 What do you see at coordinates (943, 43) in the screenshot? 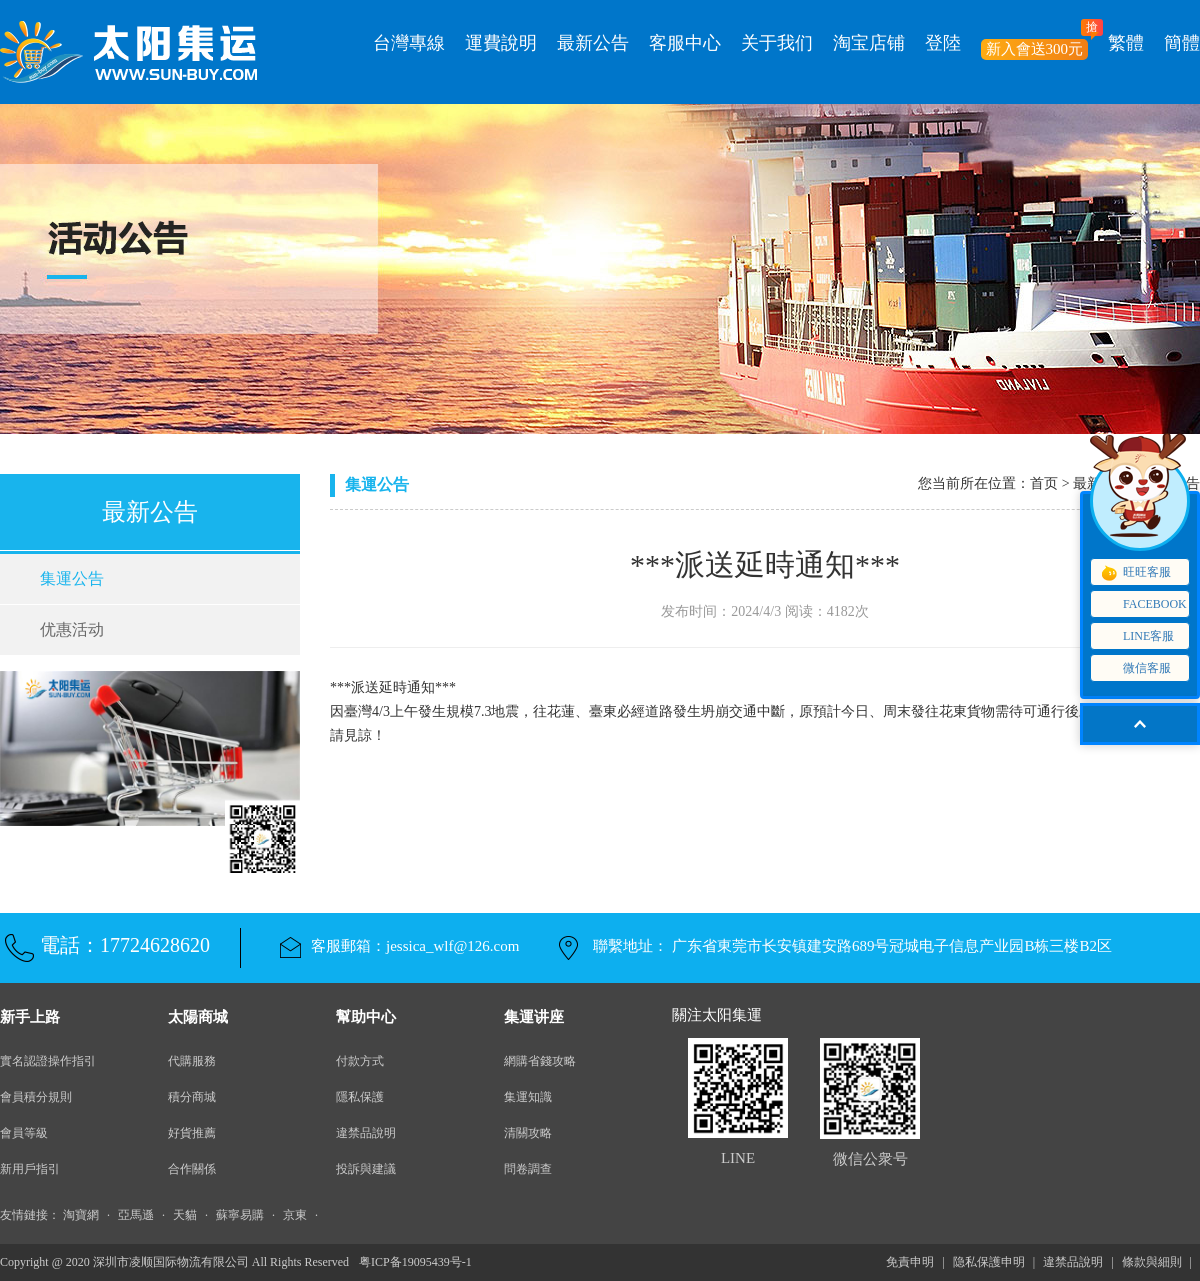
I see `登陸` at bounding box center [943, 43].